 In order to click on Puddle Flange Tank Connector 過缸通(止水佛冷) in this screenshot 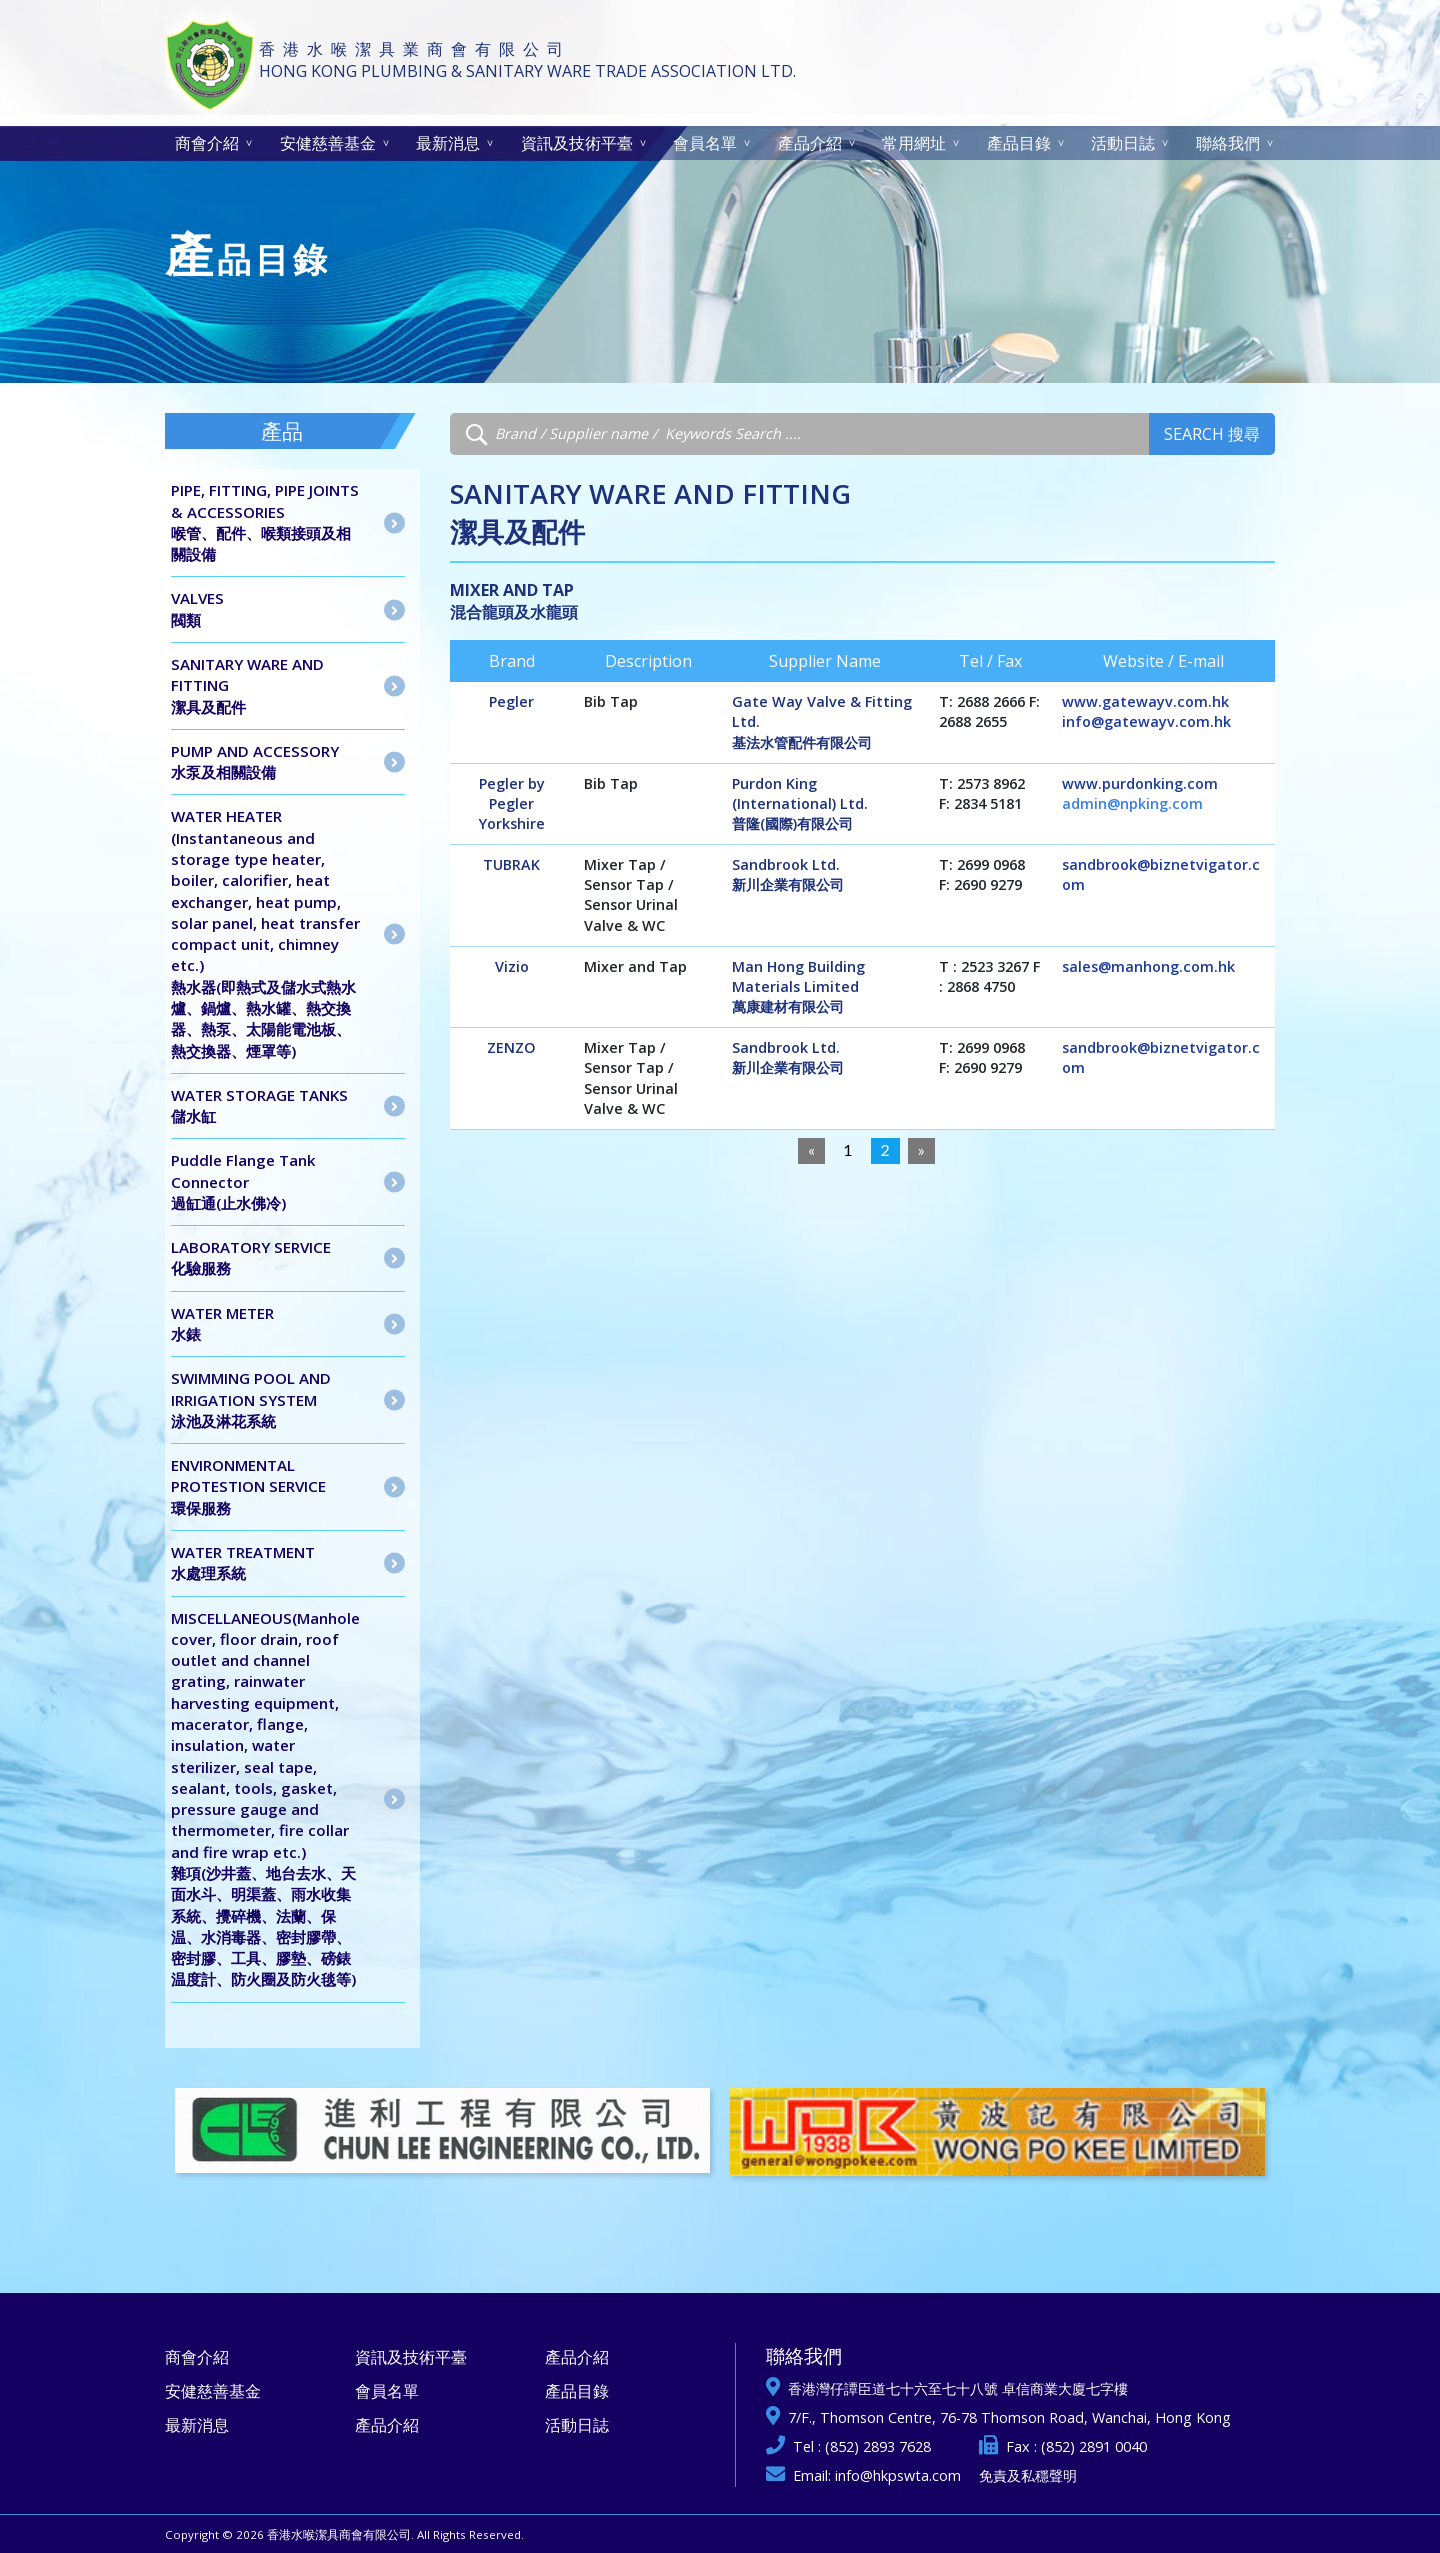, I will do `click(243, 1181)`.